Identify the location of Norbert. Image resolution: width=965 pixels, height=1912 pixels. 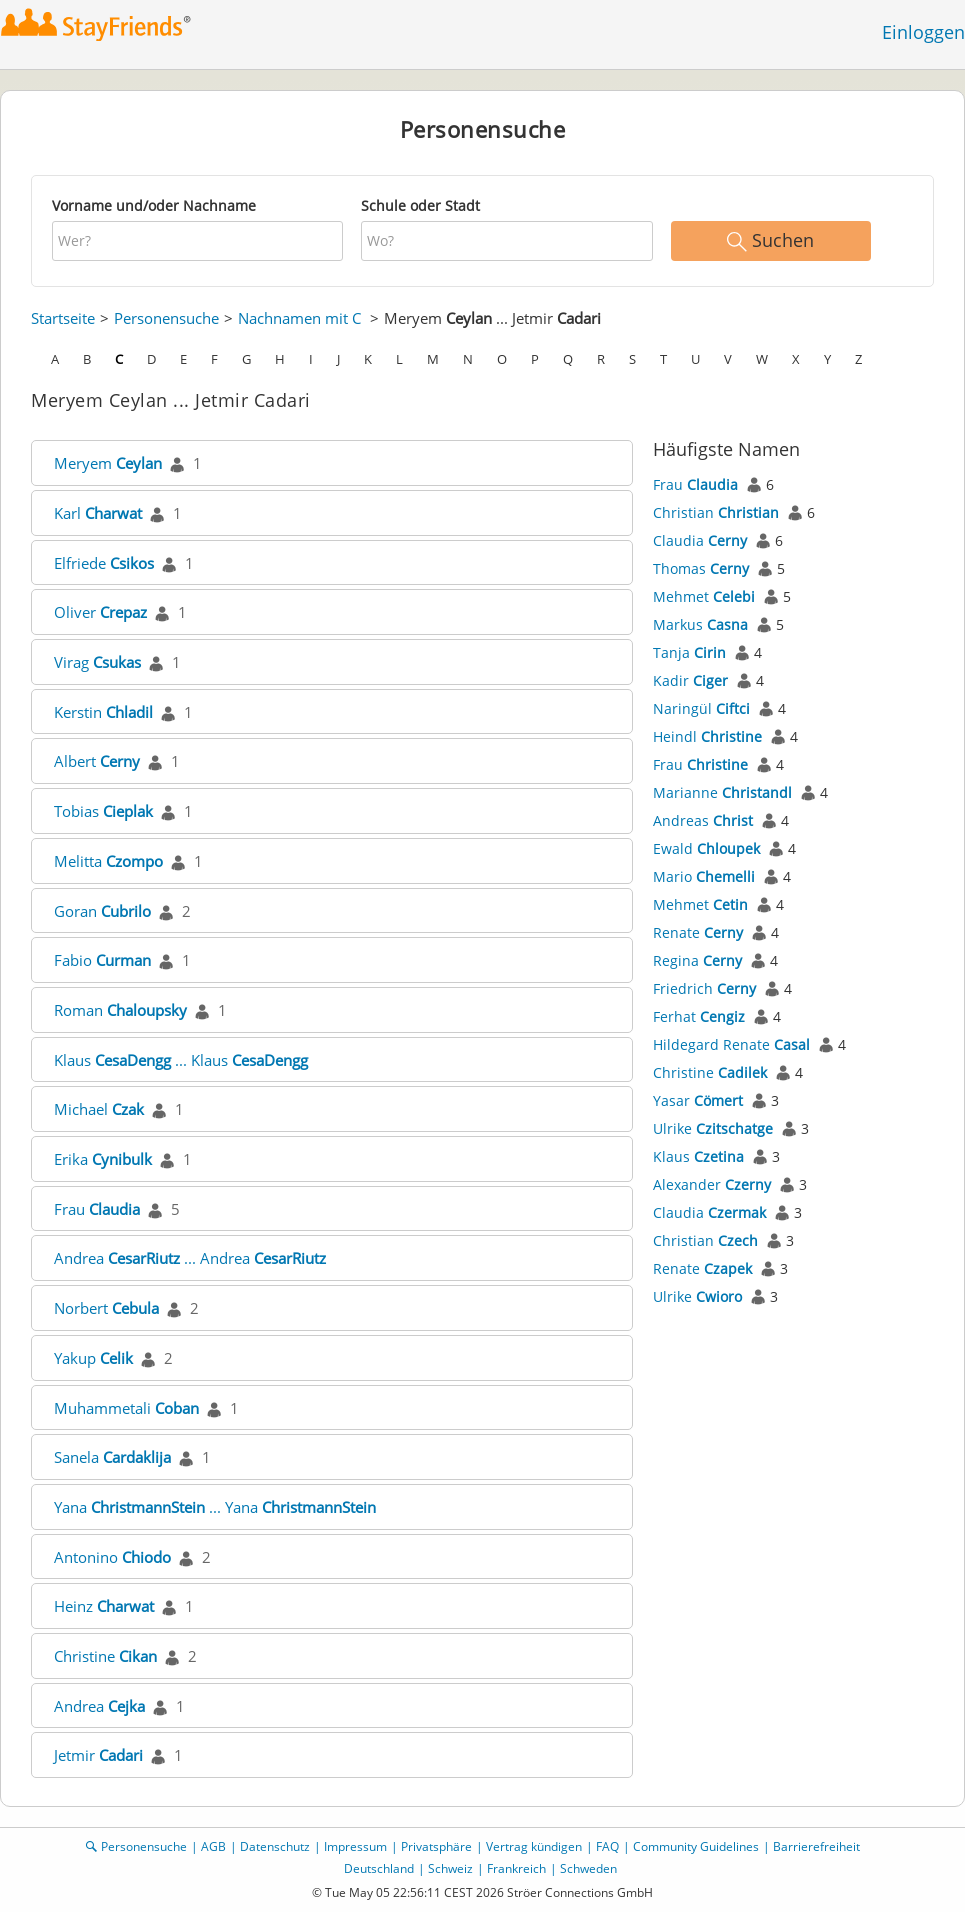
(106, 1308).